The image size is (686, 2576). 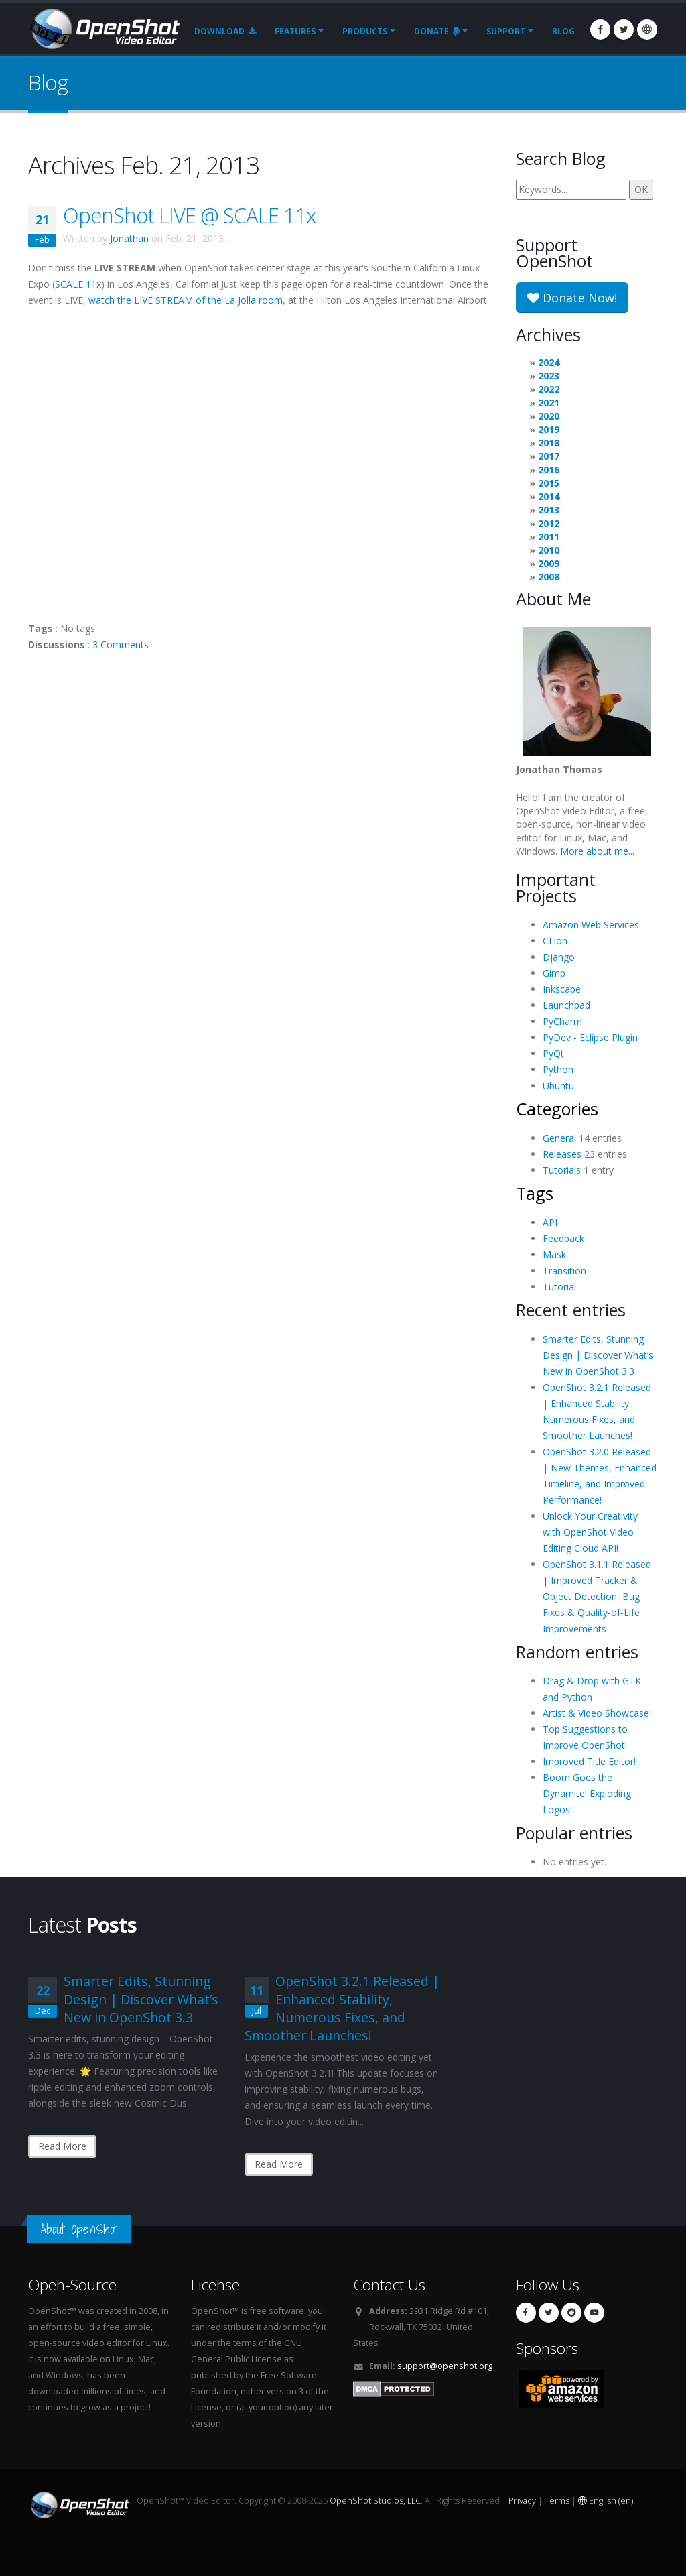 I want to click on Donate Now!, so click(x=572, y=298).